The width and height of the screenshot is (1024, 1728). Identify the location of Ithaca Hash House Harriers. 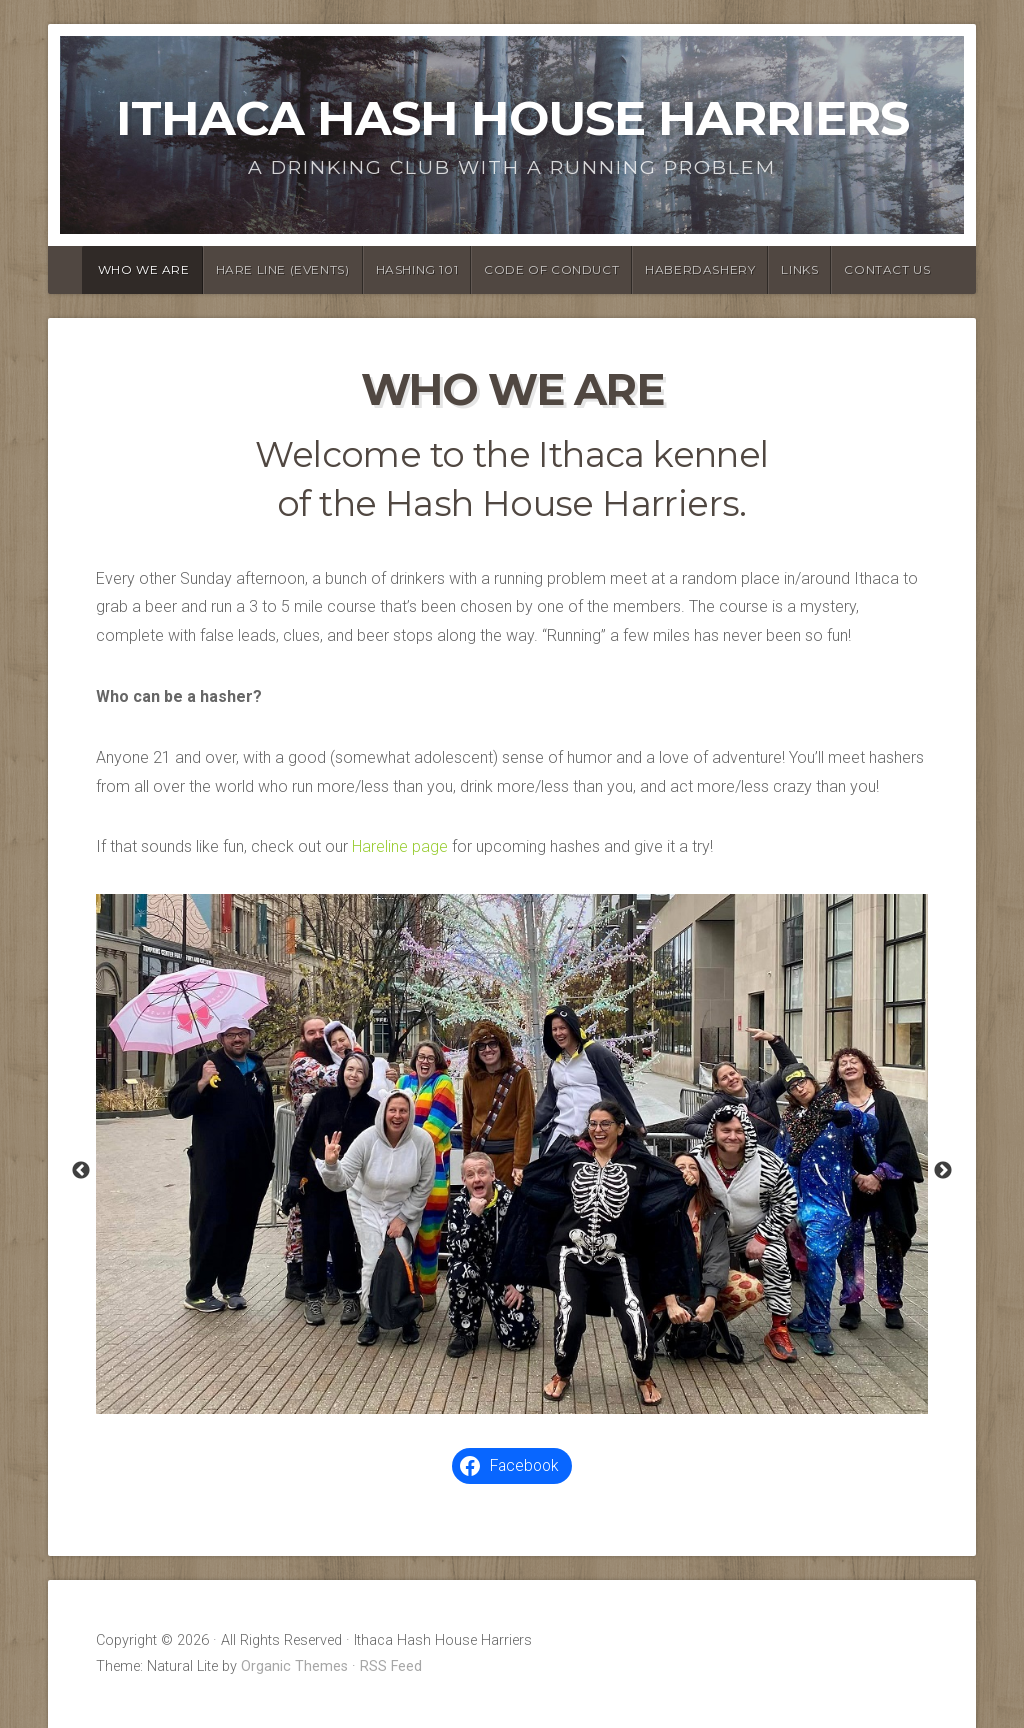
(512, 118).